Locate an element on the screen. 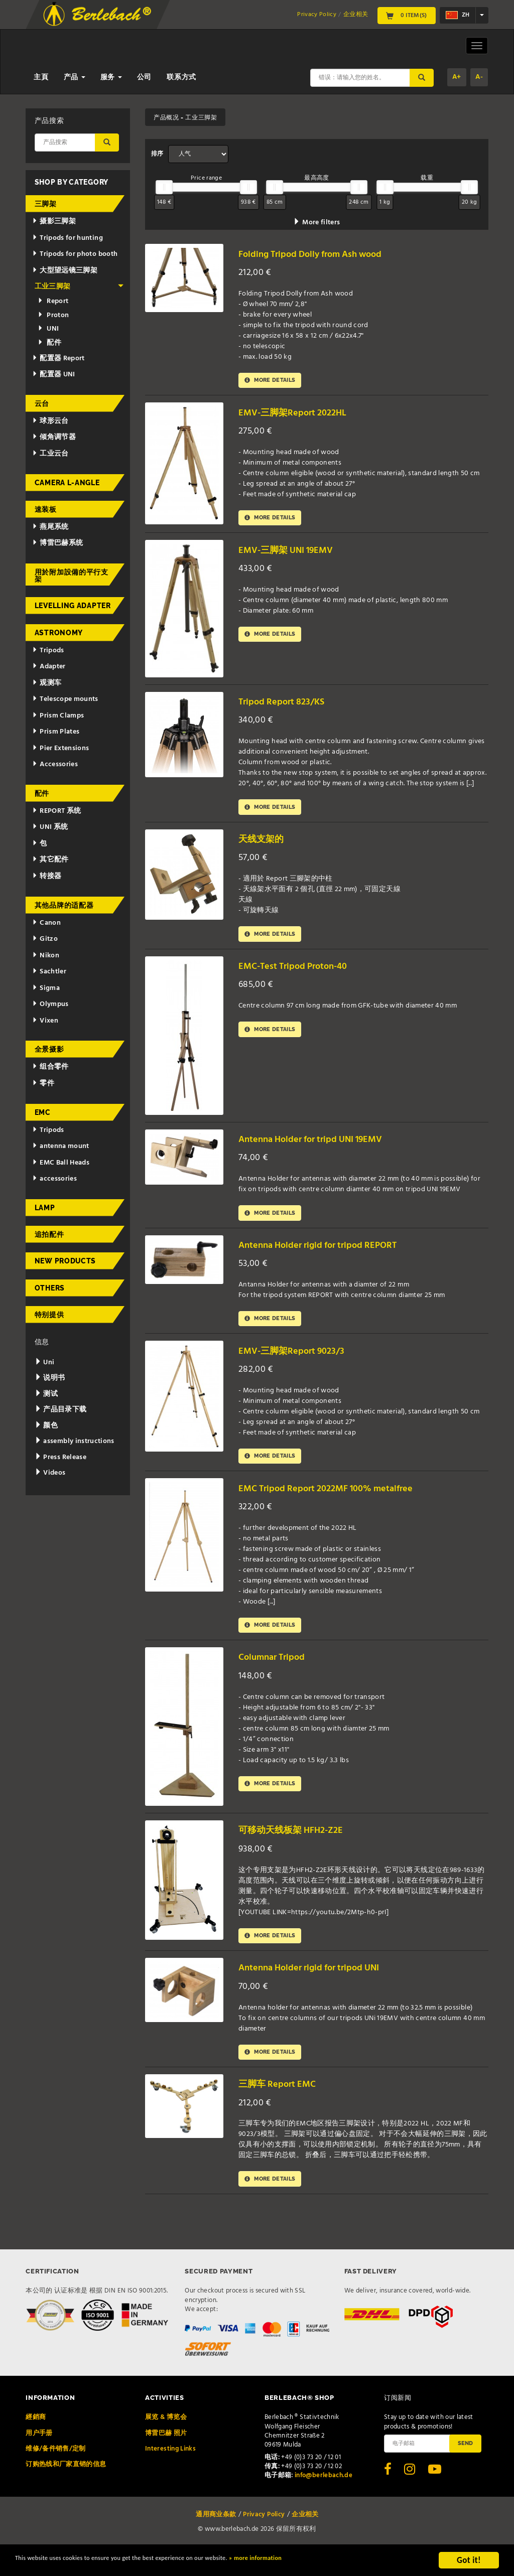 Image resolution: width=514 pixels, height=2576 pixels. UNI 系统 is located at coordinates (50, 827).